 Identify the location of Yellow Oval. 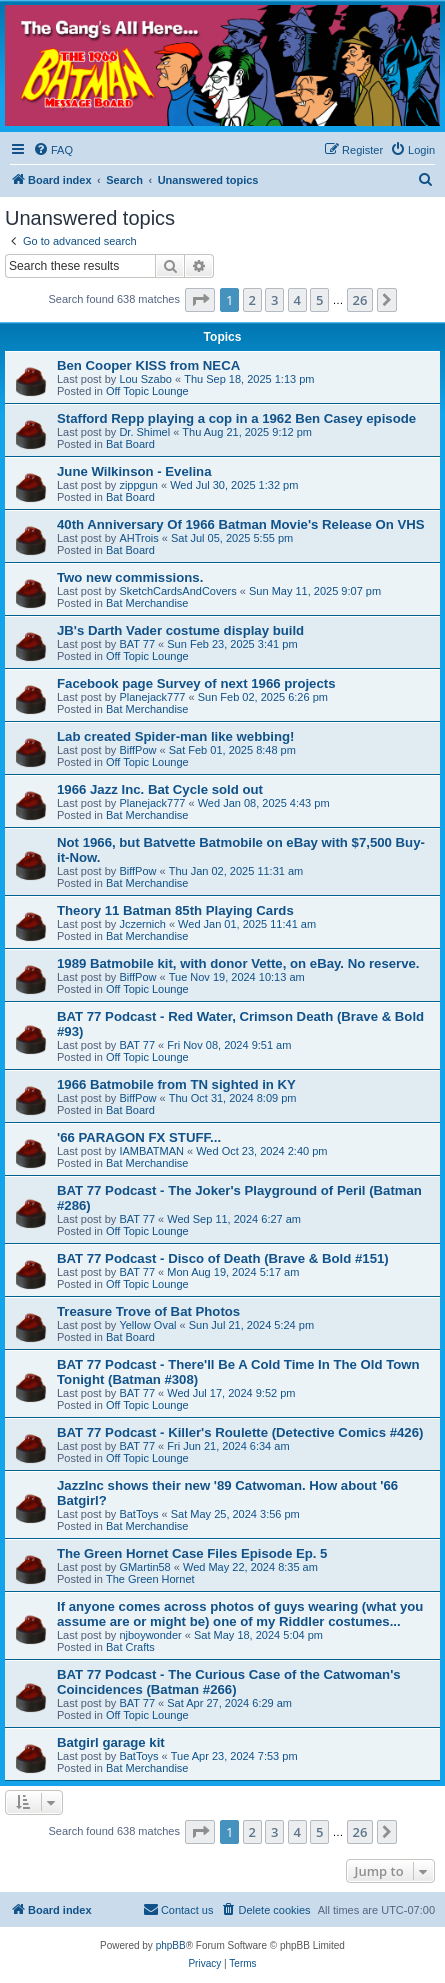
(147, 1325).